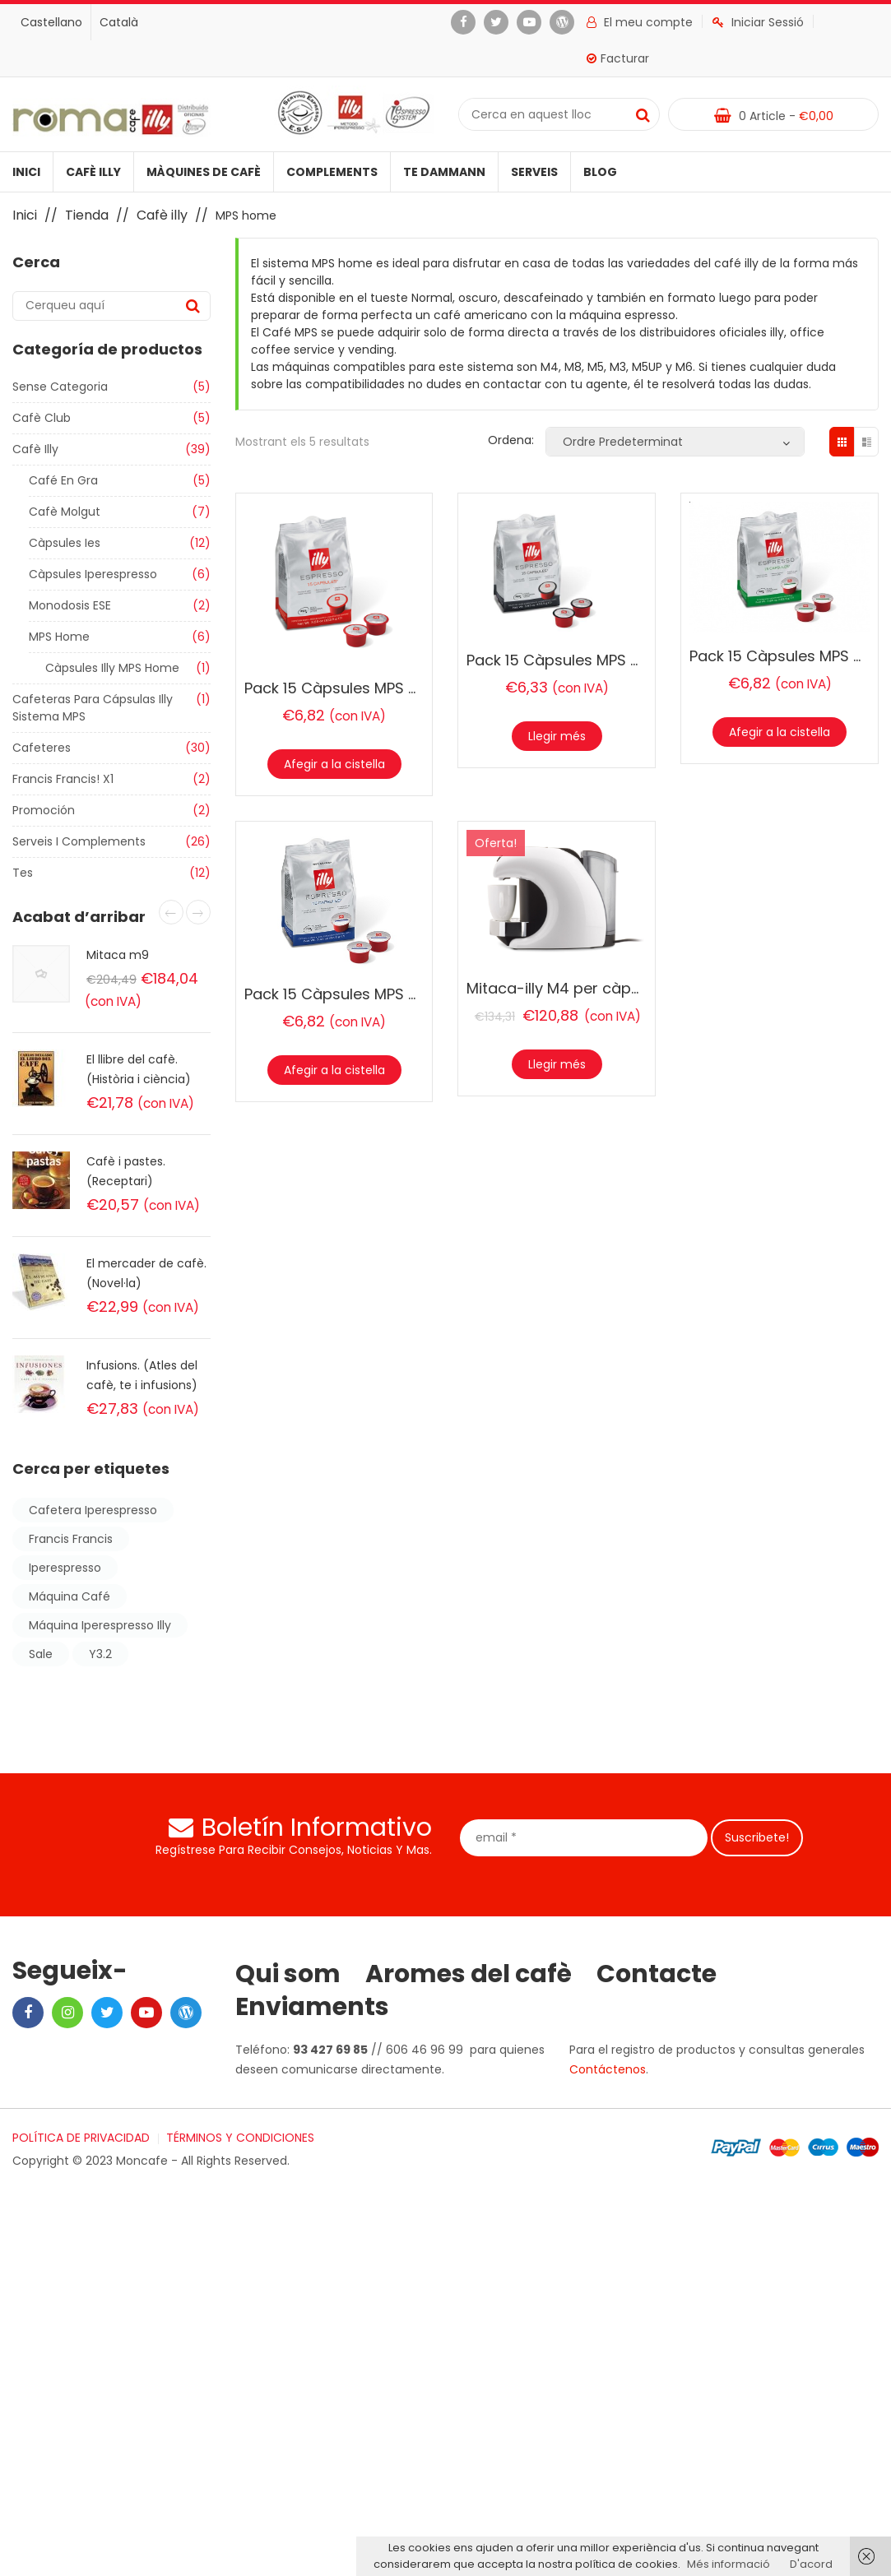 This screenshot has width=891, height=2576. I want to click on Serveis, so click(534, 172).